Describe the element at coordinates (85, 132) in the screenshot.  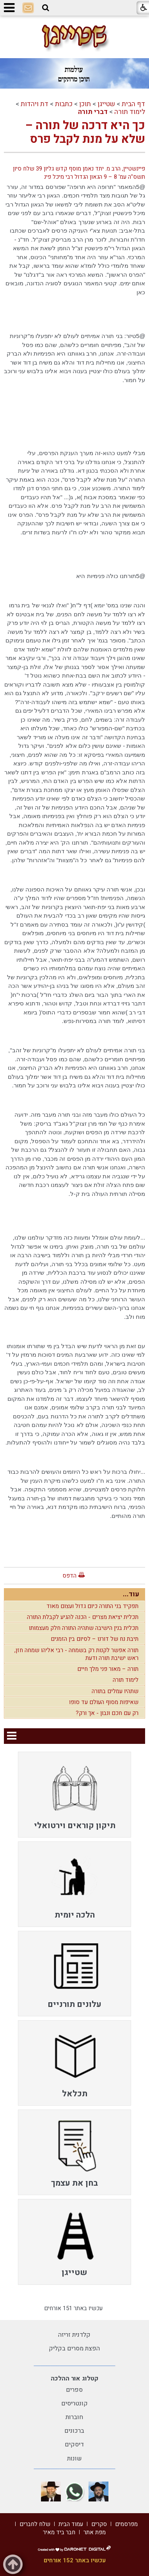
I see `כך היא דרכה של תורה – שלא על מנת לקבל פרס` at that location.